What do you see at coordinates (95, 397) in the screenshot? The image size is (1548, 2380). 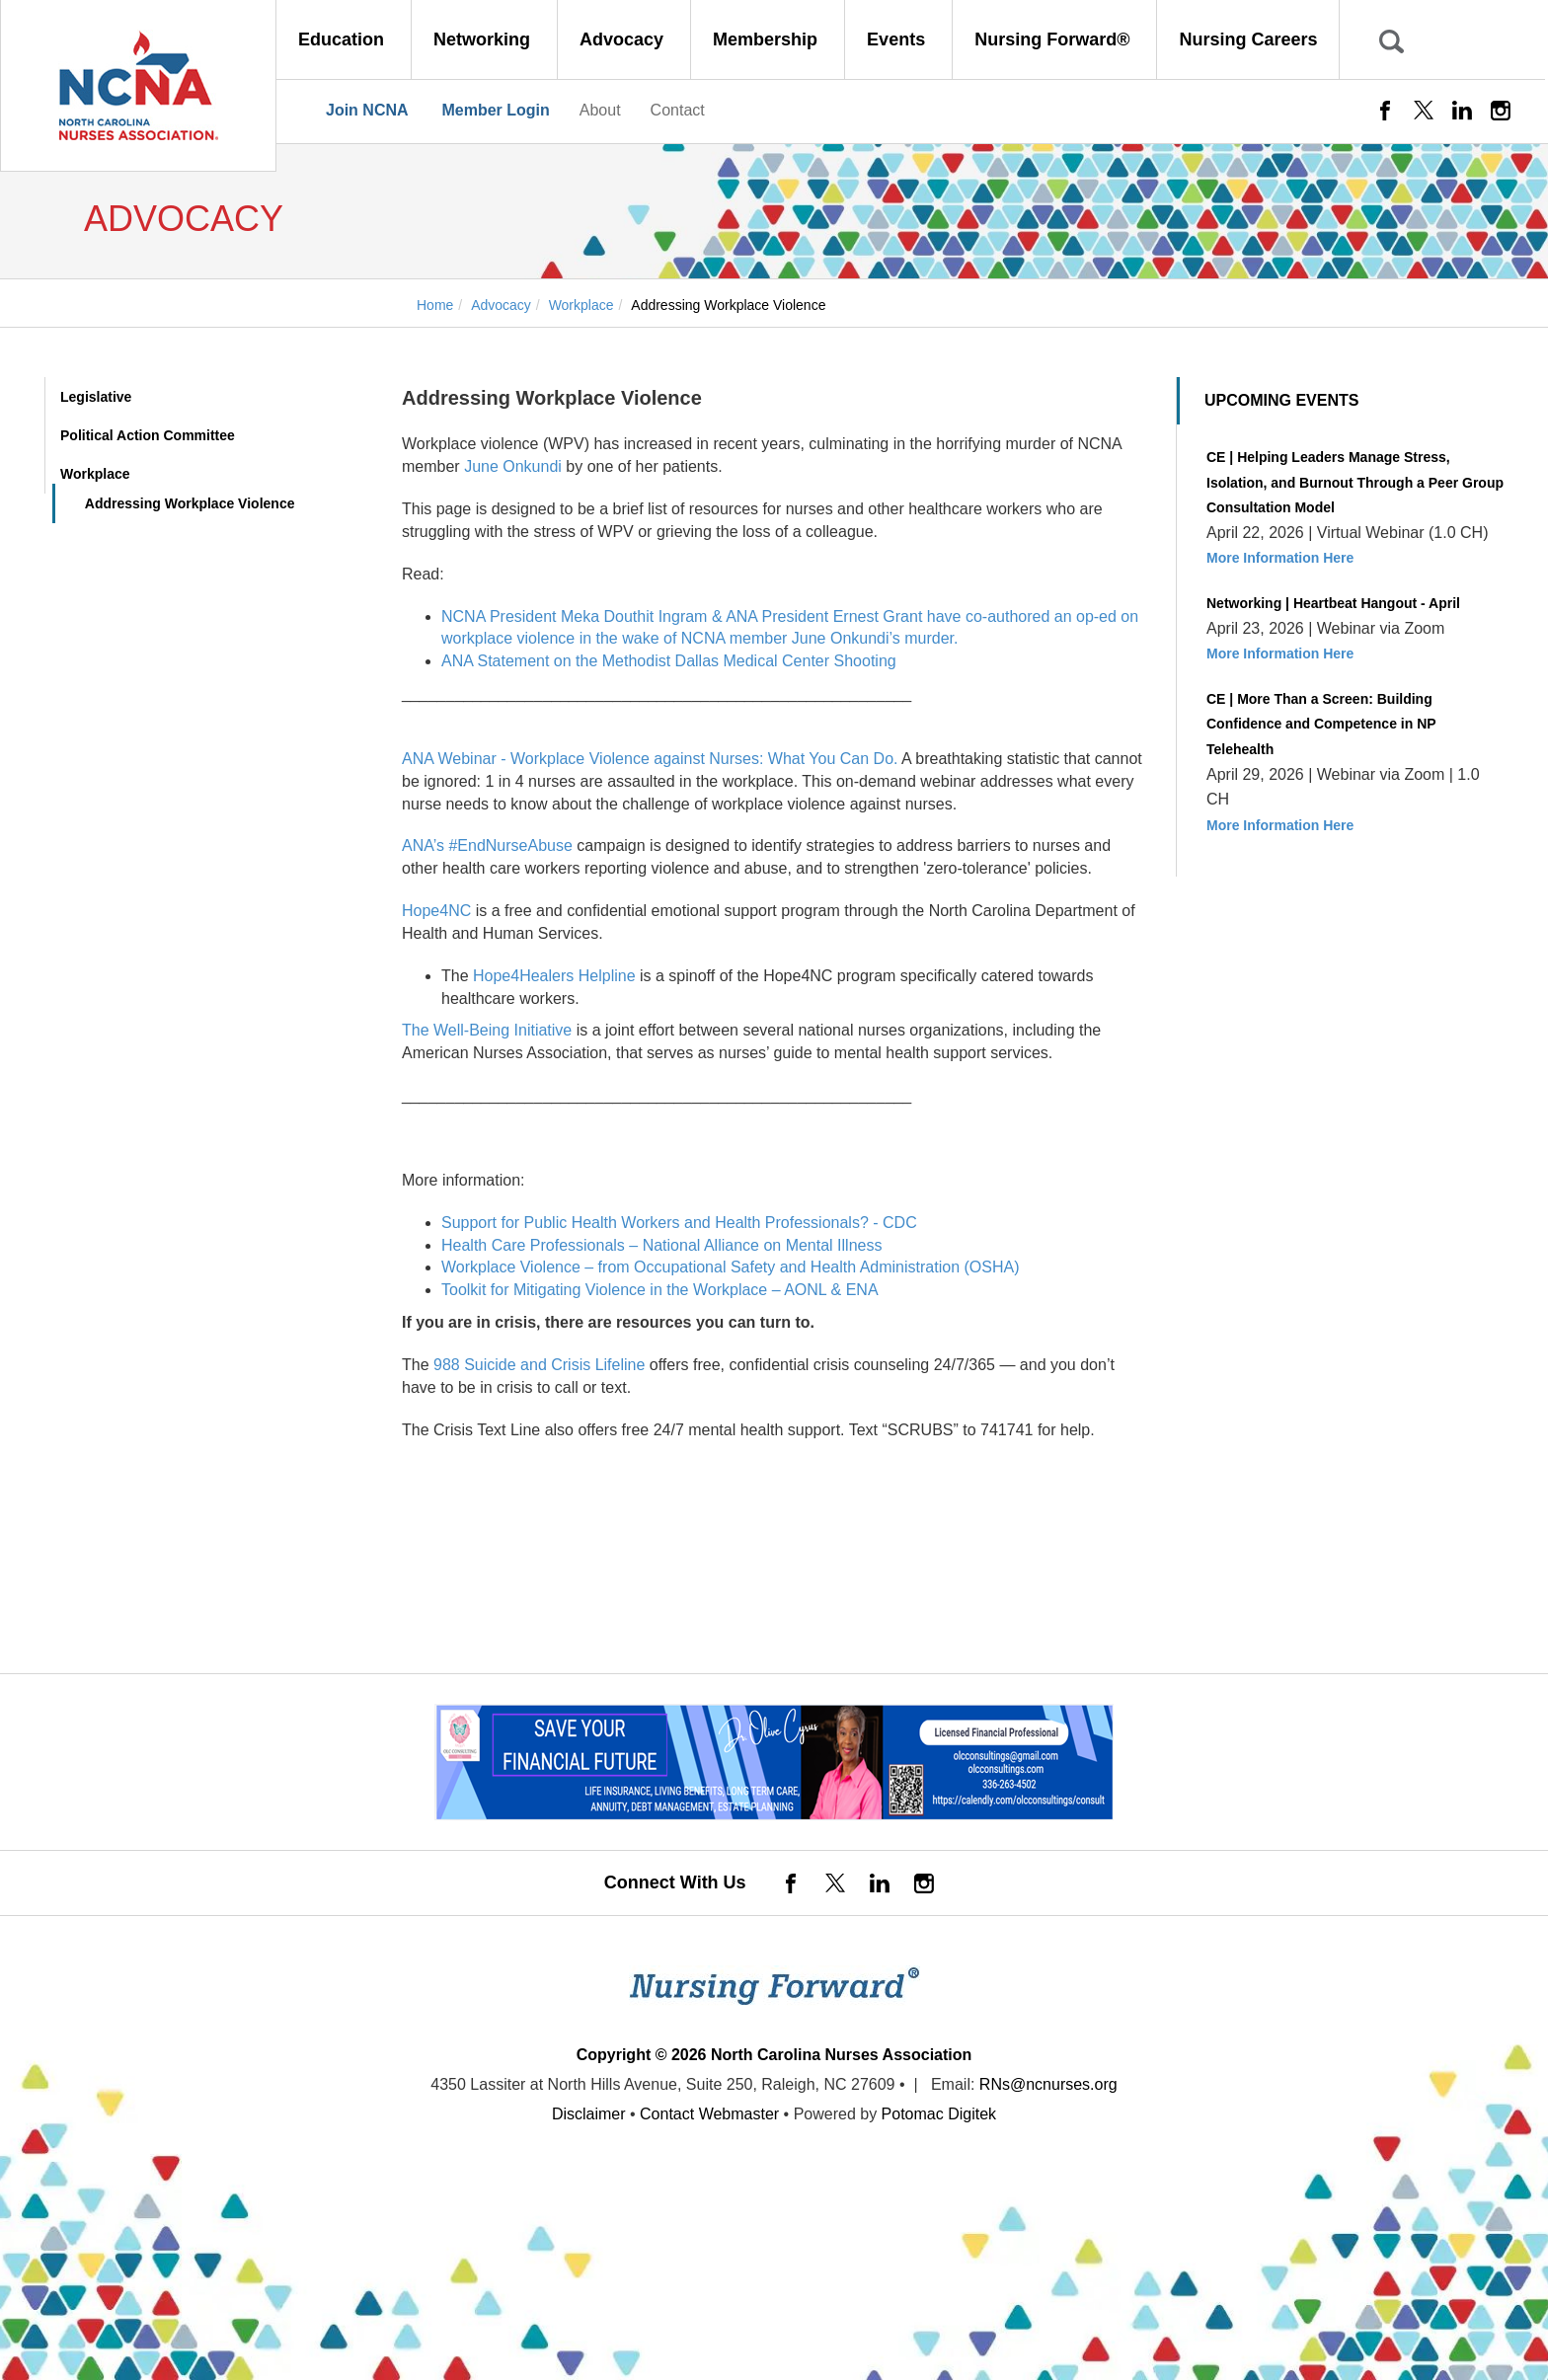 I see `Legislative` at bounding box center [95, 397].